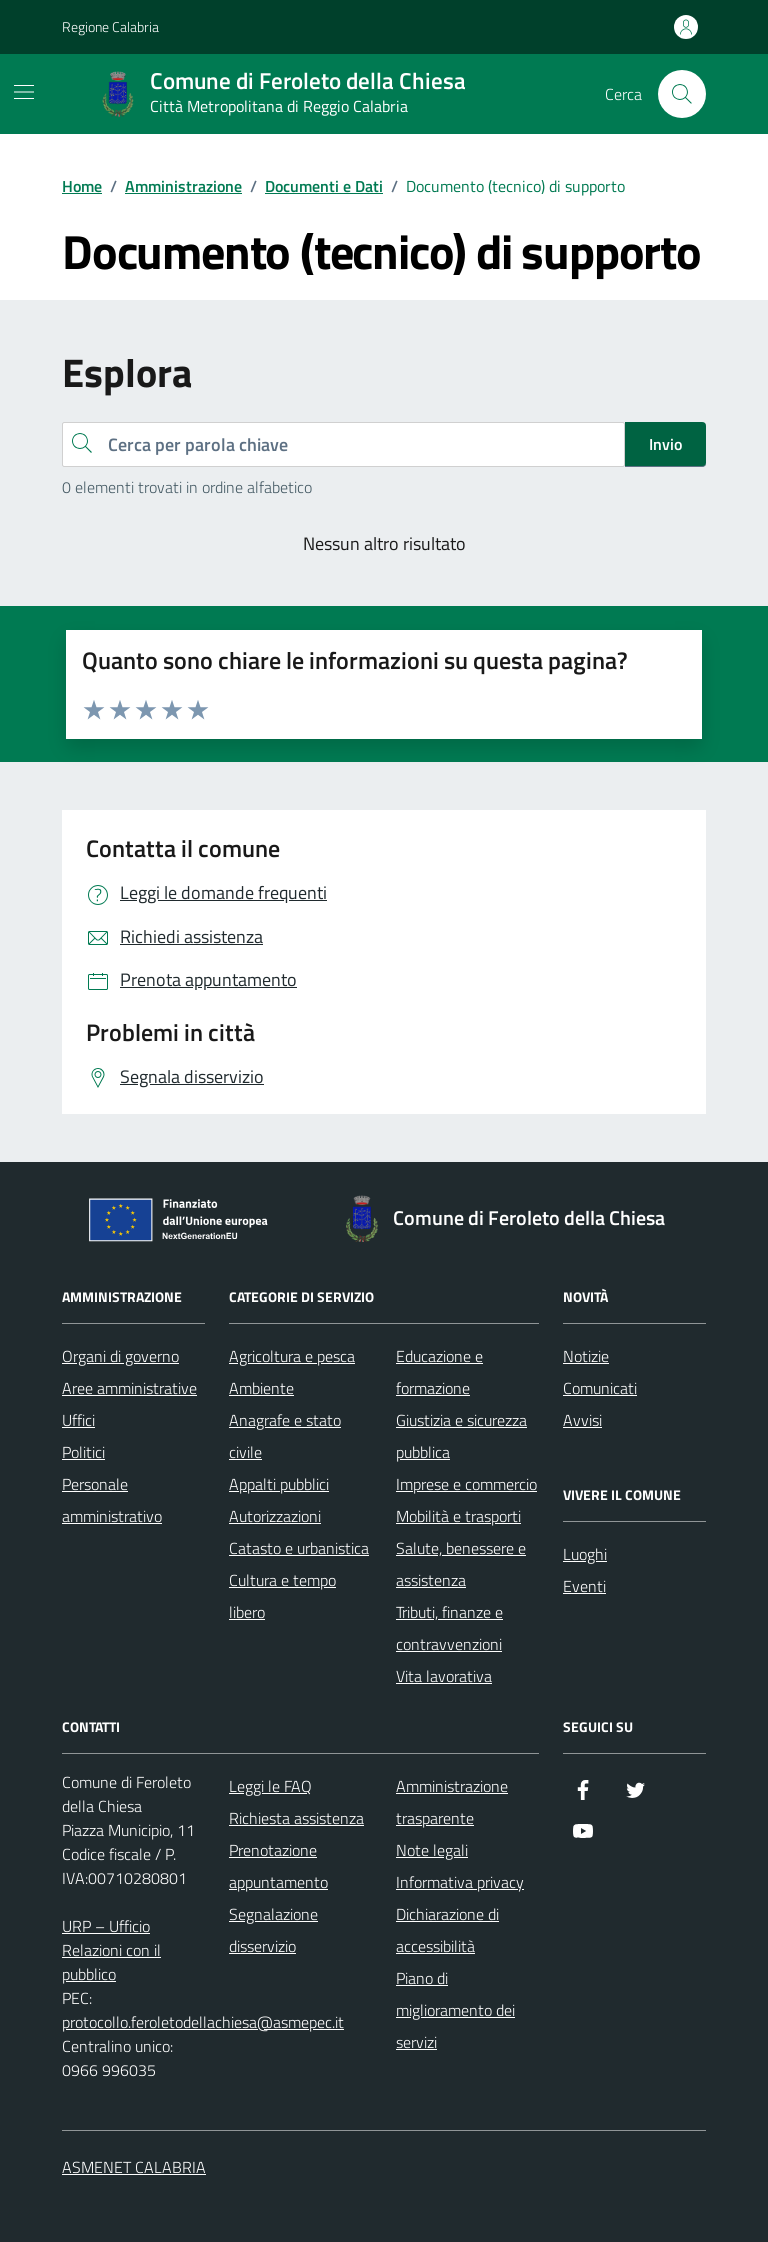  What do you see at coordinates (282, 1596) in the screenshot?
I see `Cultura e tempo libero` at bounding box center [282, 1596].